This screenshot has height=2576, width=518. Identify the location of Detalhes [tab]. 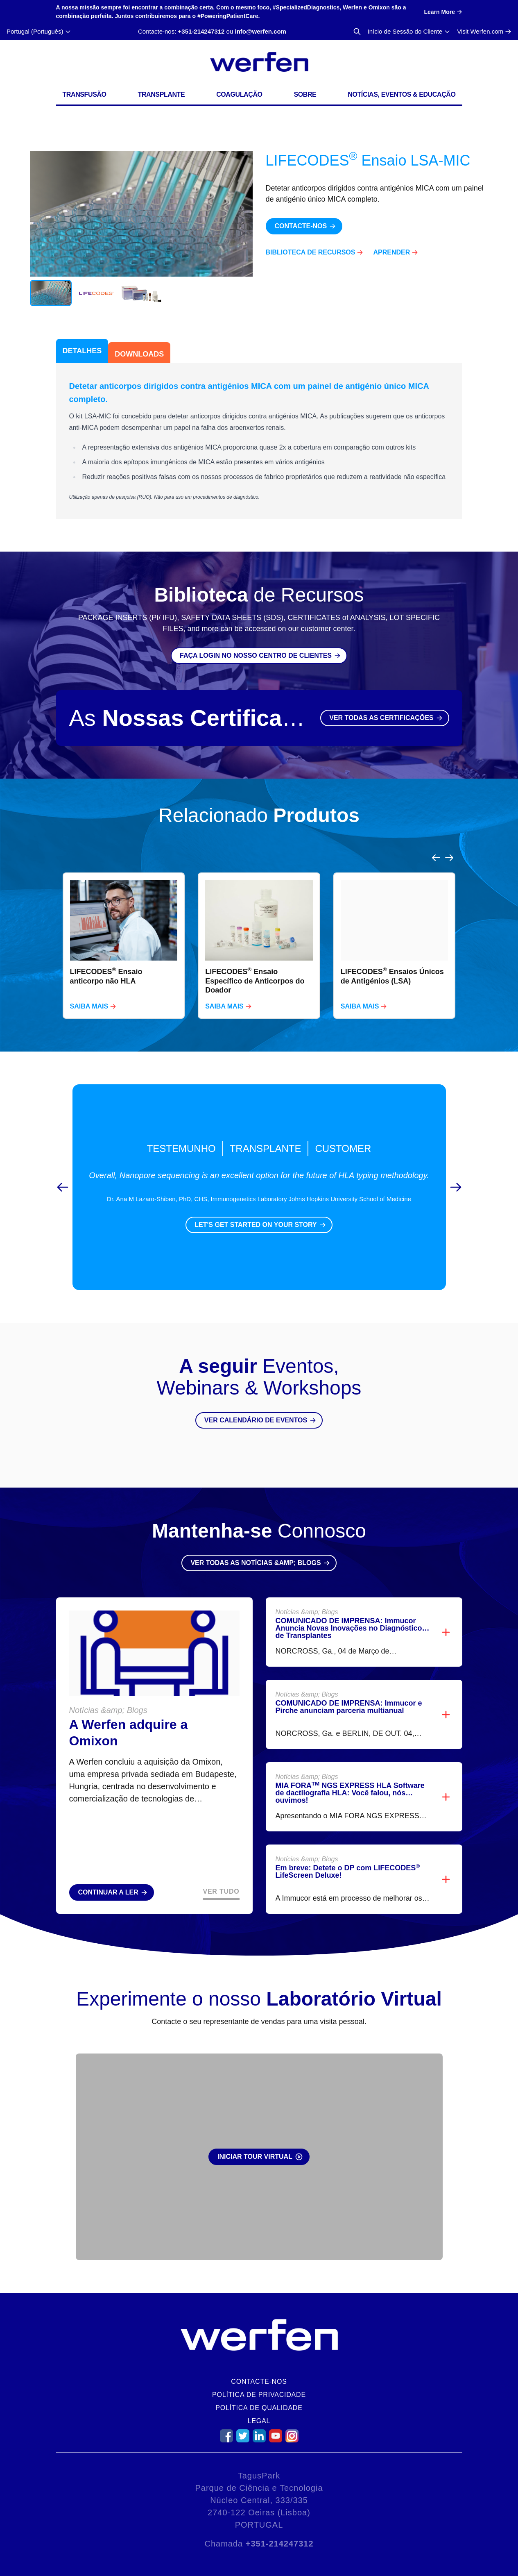
(82, 351).